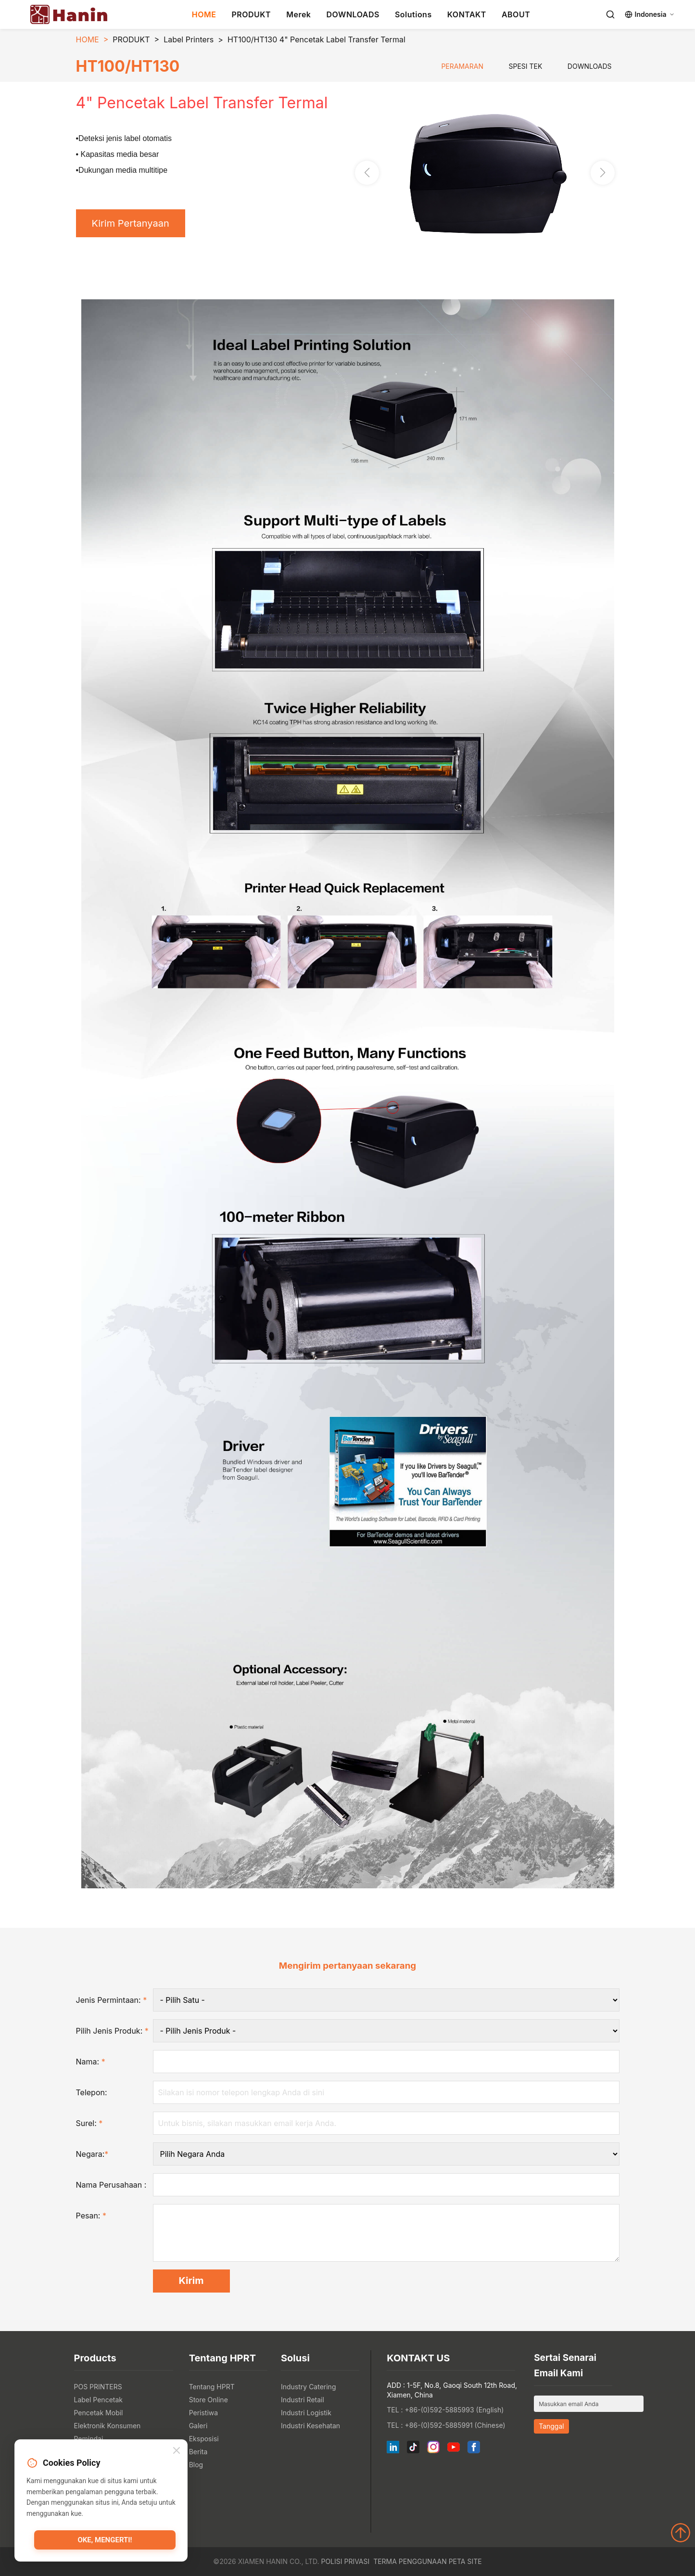 This screenshot has height=2576, width=695. I want to click on [Search], so click(610, 14).